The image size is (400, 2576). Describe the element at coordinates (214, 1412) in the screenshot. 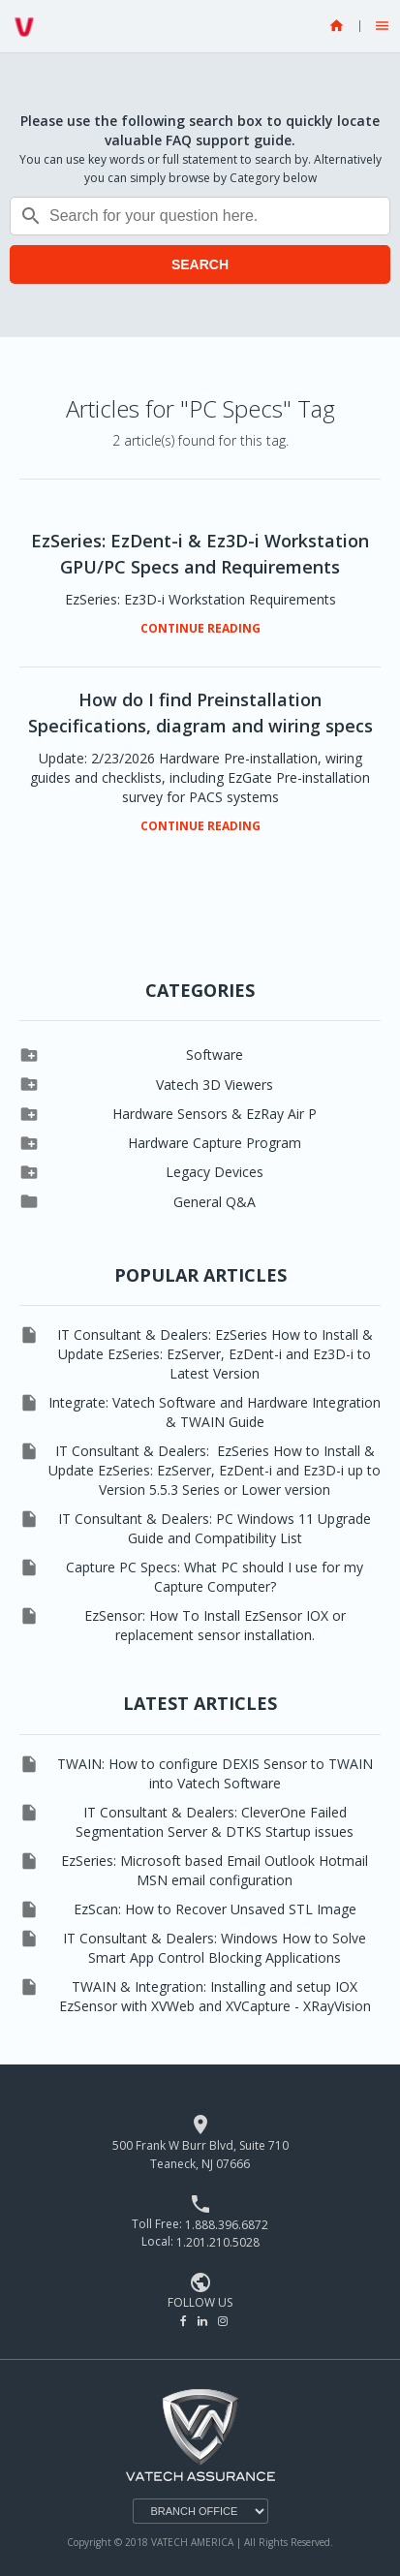

I see `Integrate: Vatech Software and Hardware Integration & TWAIN Guide` at that location.